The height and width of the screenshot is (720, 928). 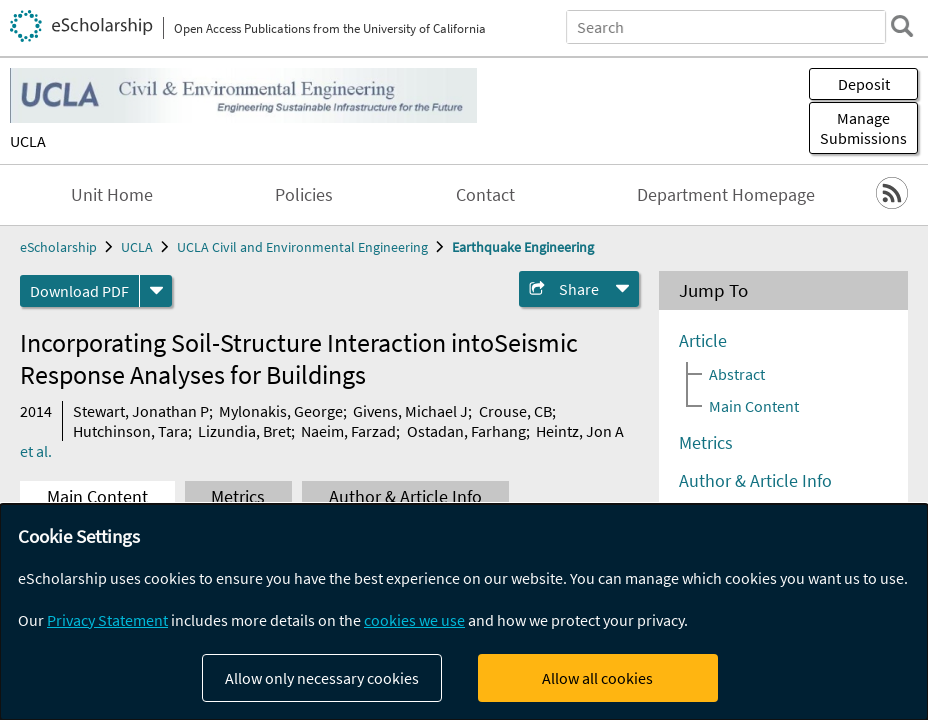 I want to click on Article, so click(x=703, y=341).